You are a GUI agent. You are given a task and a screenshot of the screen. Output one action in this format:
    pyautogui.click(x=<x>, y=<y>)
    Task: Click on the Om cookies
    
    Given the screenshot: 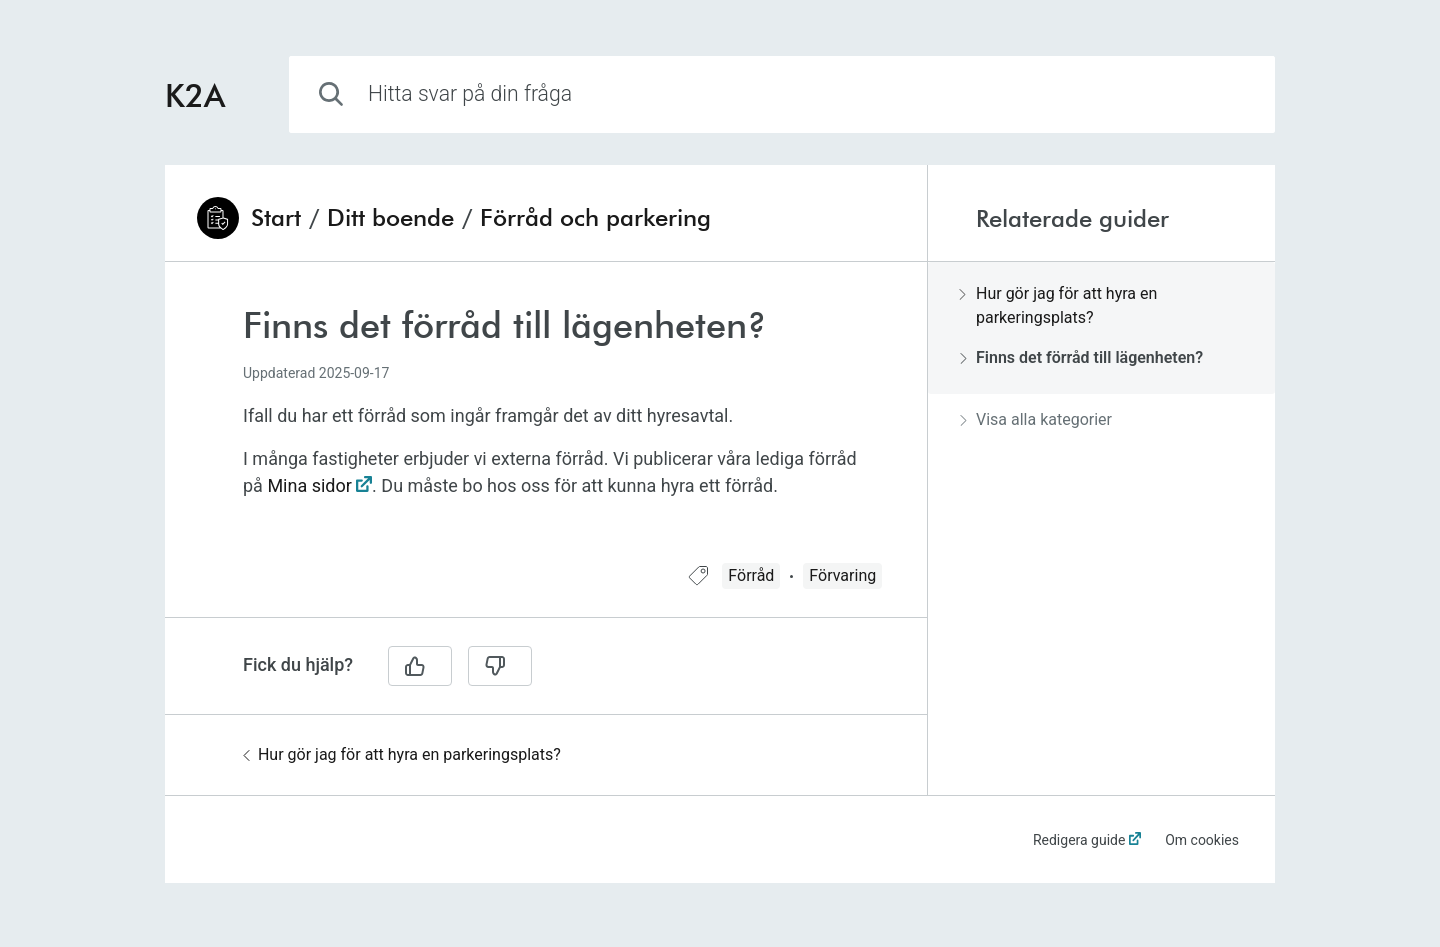 What is the action you would take?
    pyautogui.click(x=1202, y=840)
    